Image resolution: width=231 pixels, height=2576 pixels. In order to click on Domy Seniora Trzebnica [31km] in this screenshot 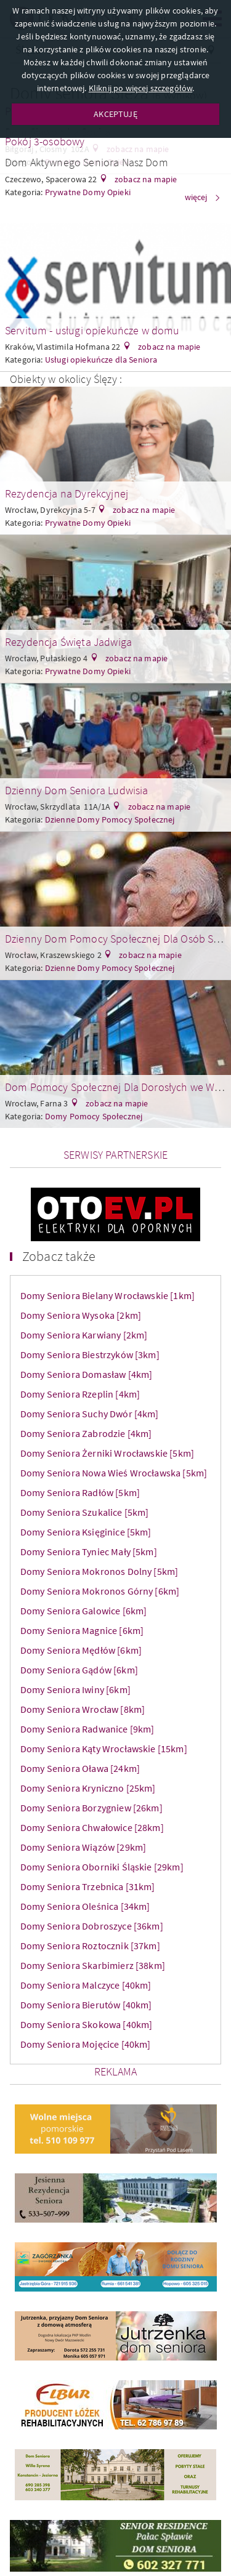, I will do `click(87, 1886)`.